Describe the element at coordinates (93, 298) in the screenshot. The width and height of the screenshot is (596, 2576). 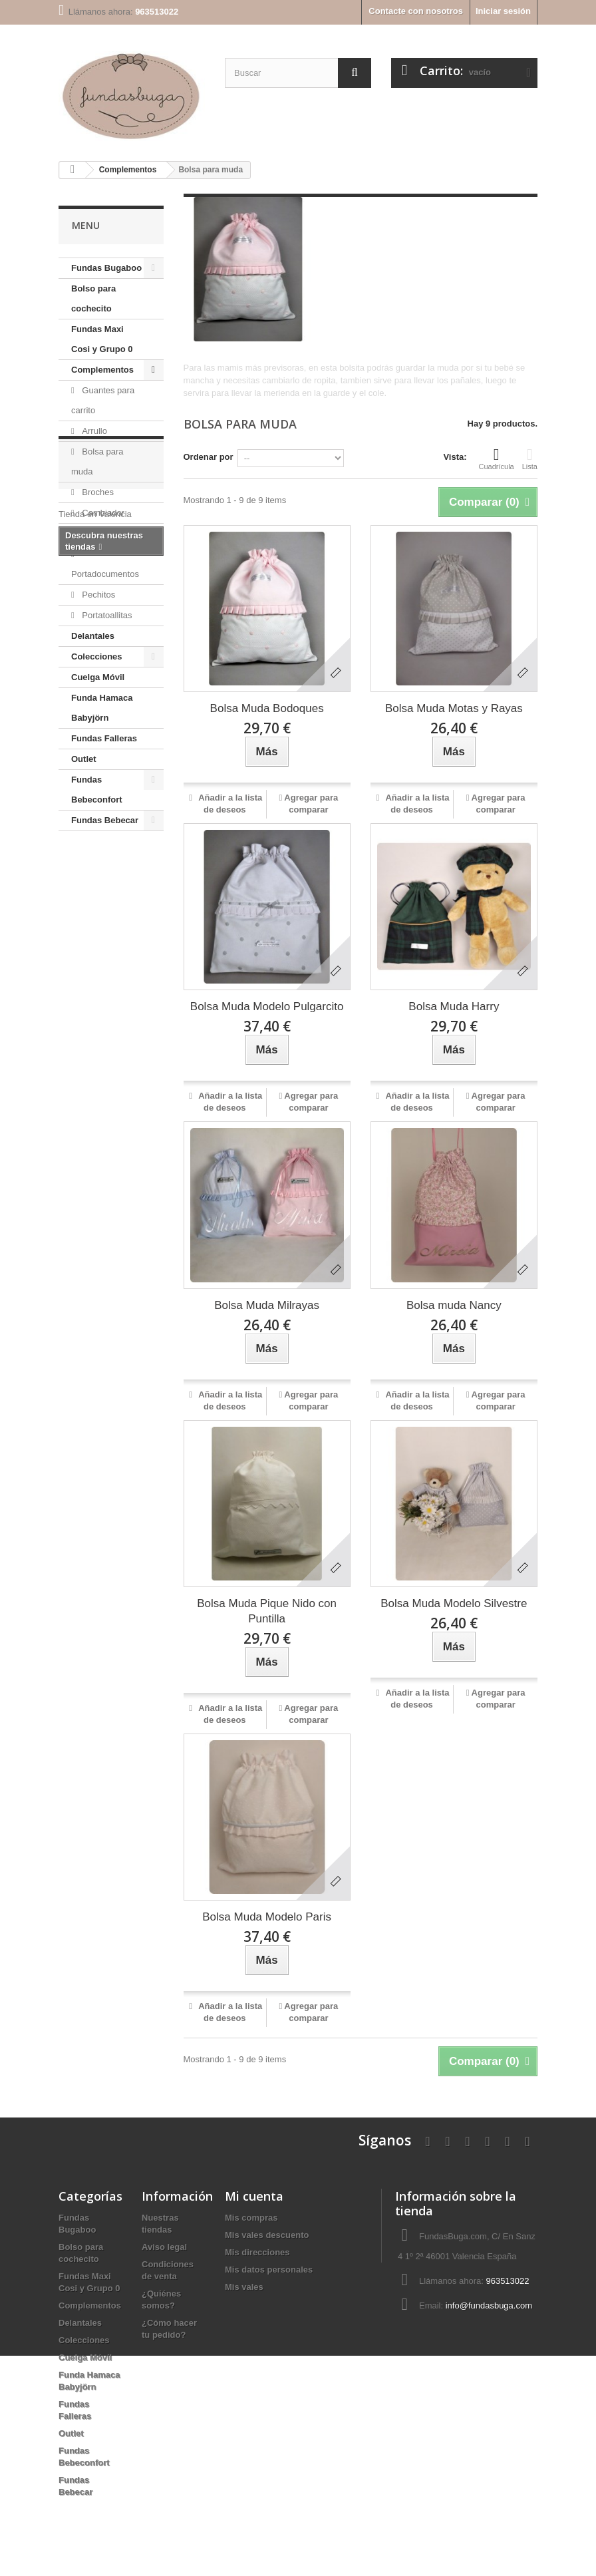
I see `Bolso para cochecito` at that location.